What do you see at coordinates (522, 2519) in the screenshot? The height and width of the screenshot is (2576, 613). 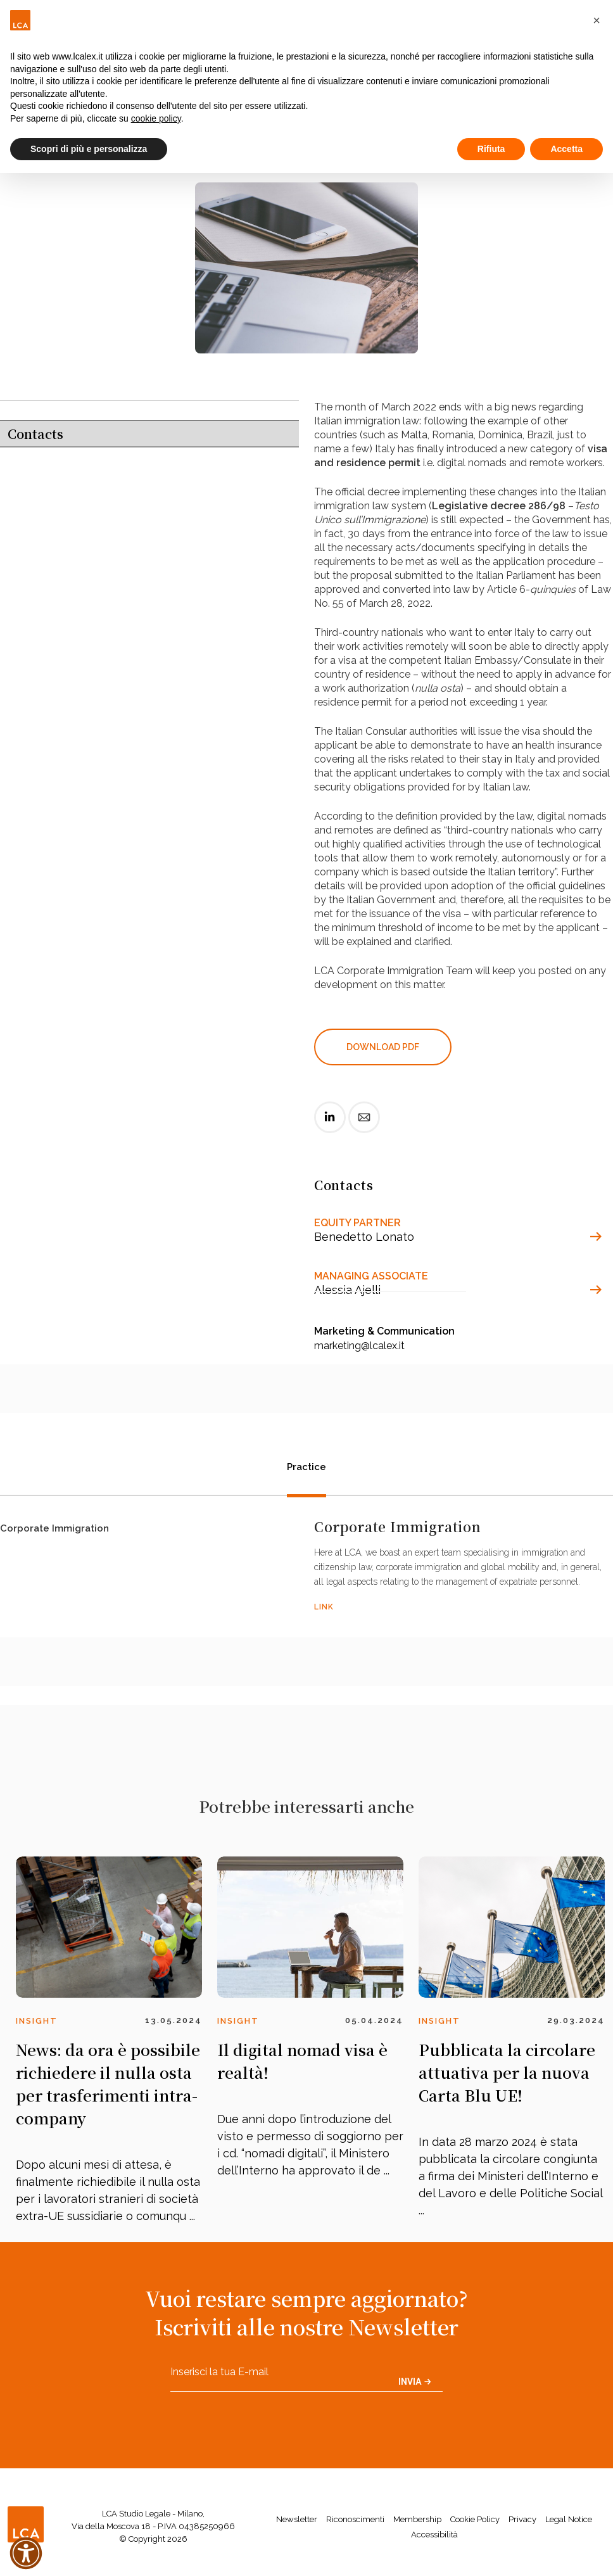 I see `Privacy` at bounding box center [522, 2519].